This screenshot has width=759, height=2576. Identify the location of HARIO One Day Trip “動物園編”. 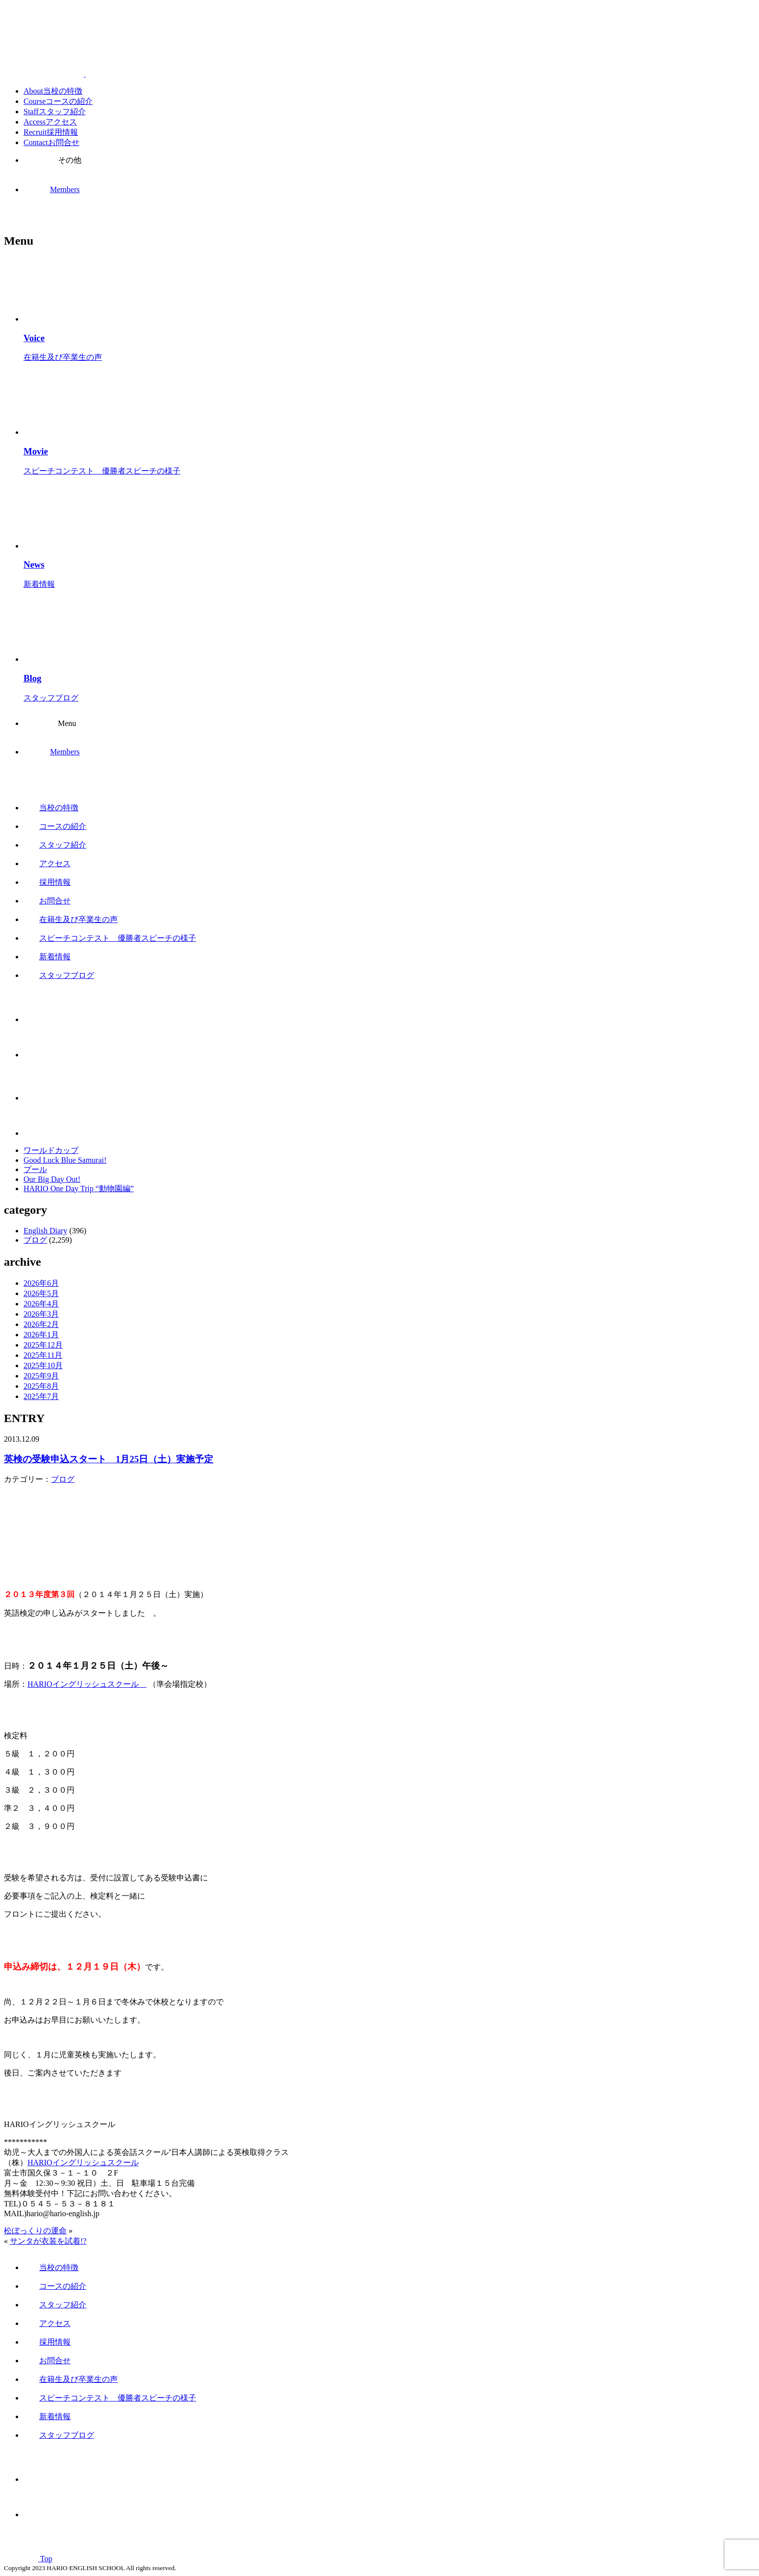
(79, 1188).